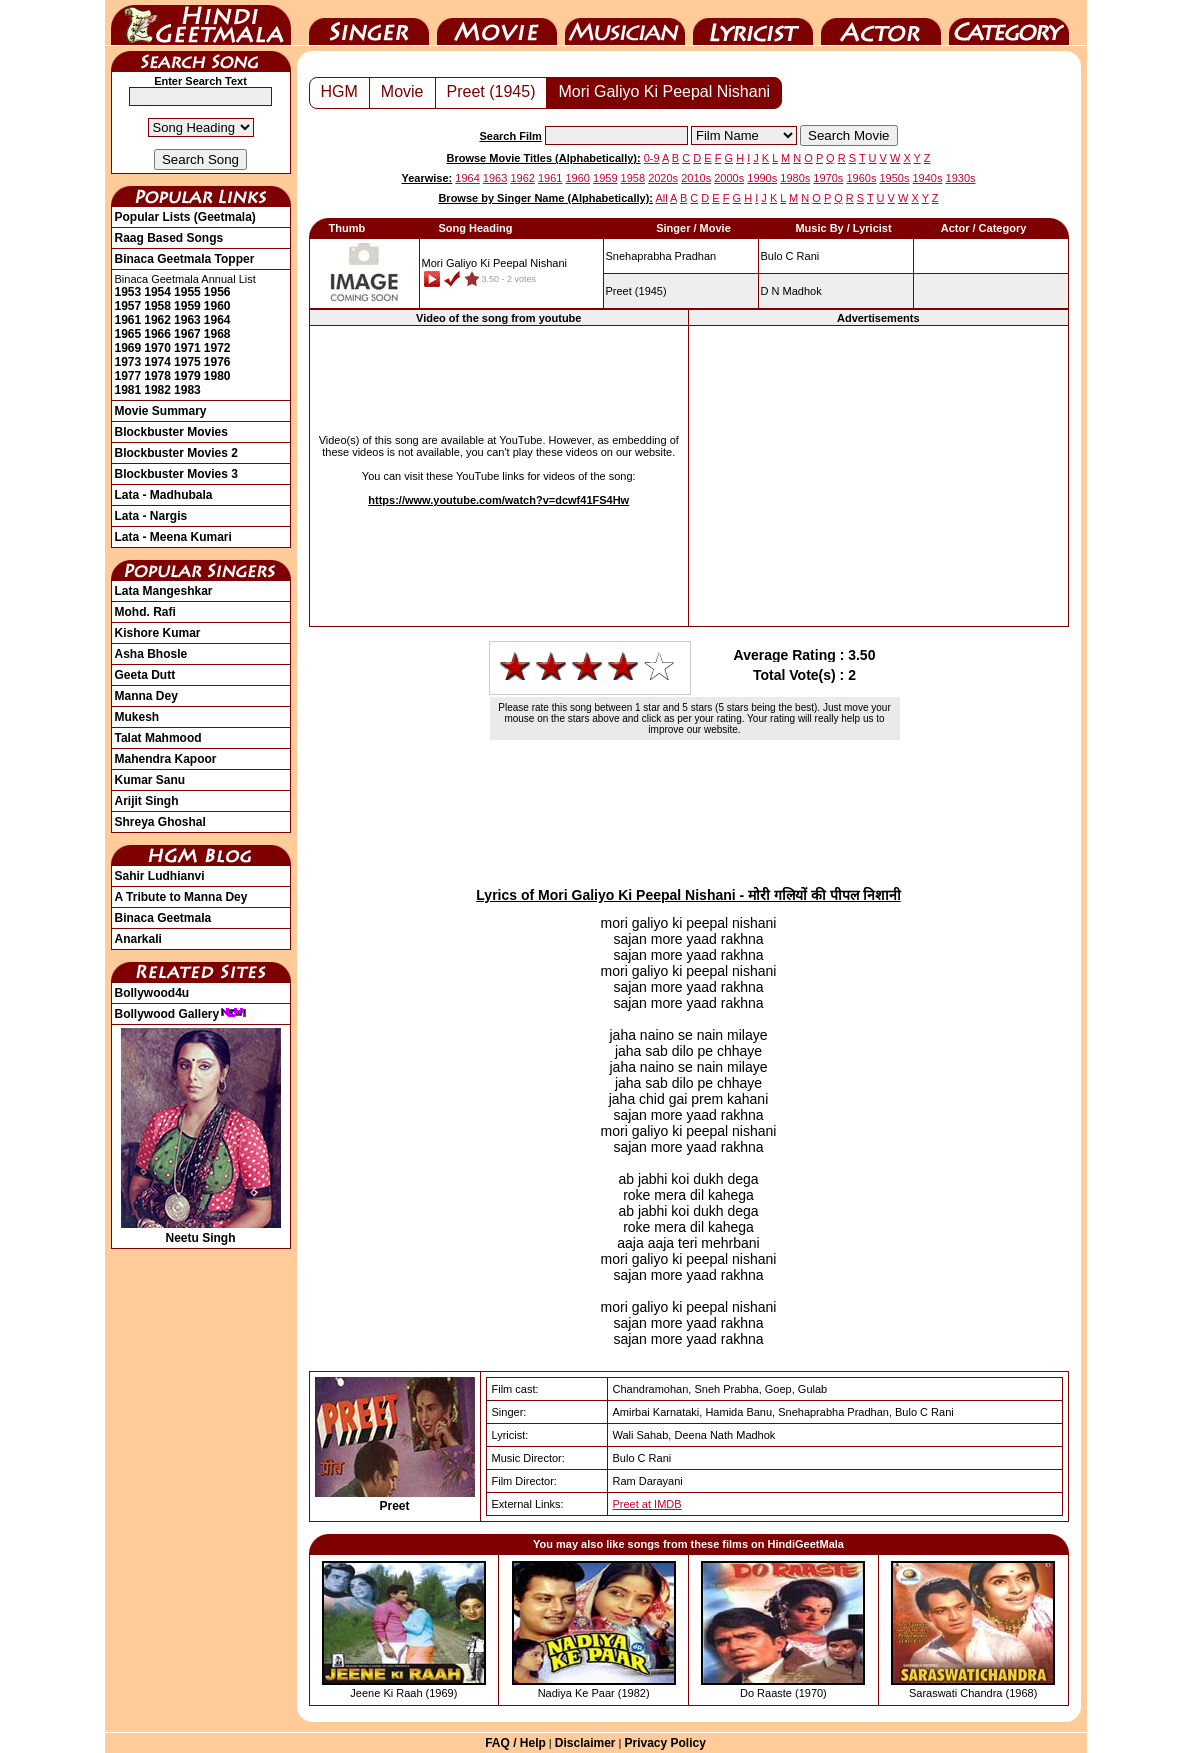  I want to click on 1975, so click(187, 362).